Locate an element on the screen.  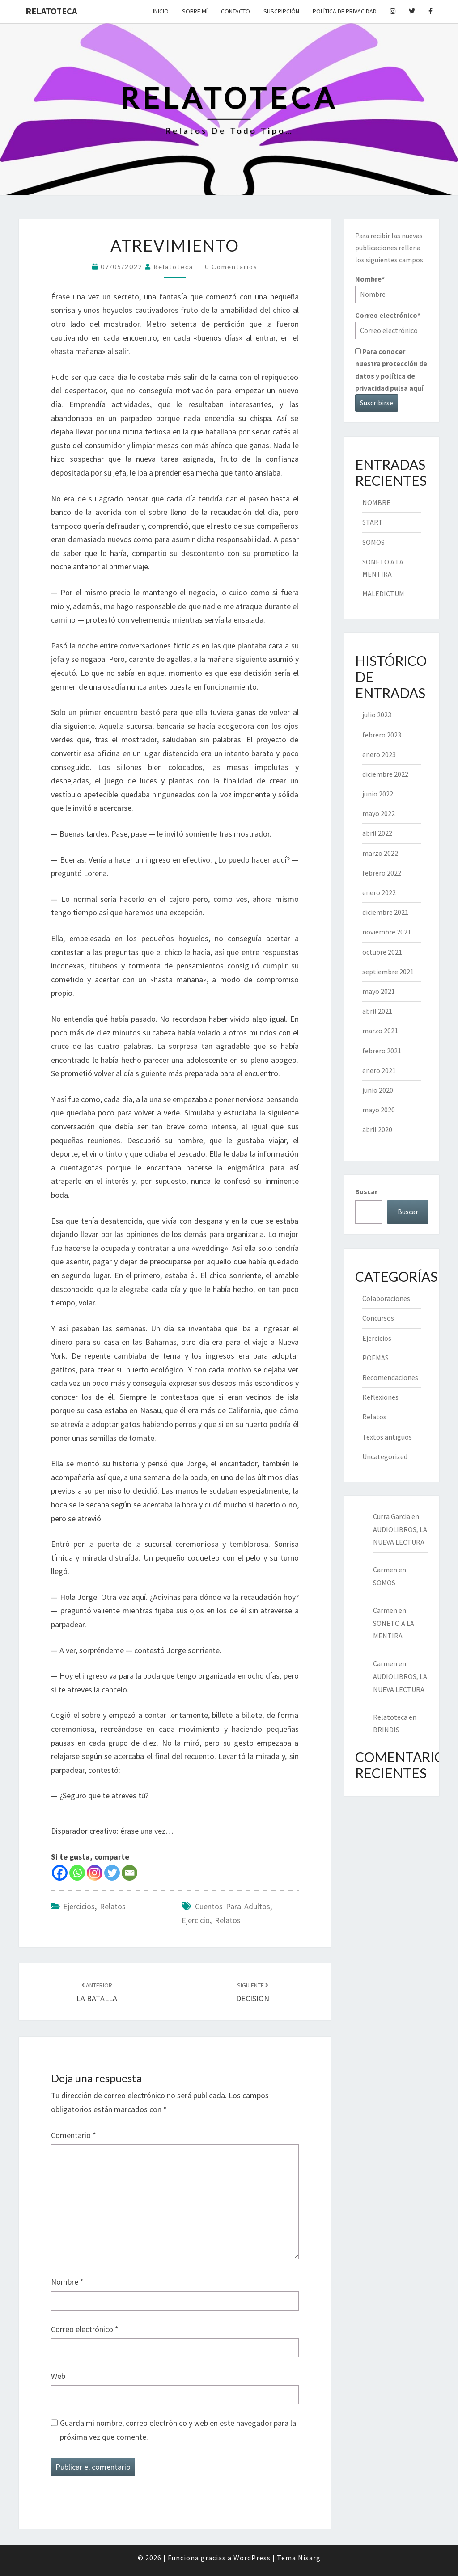
ejercicio is located at coordinates (196, 1920).